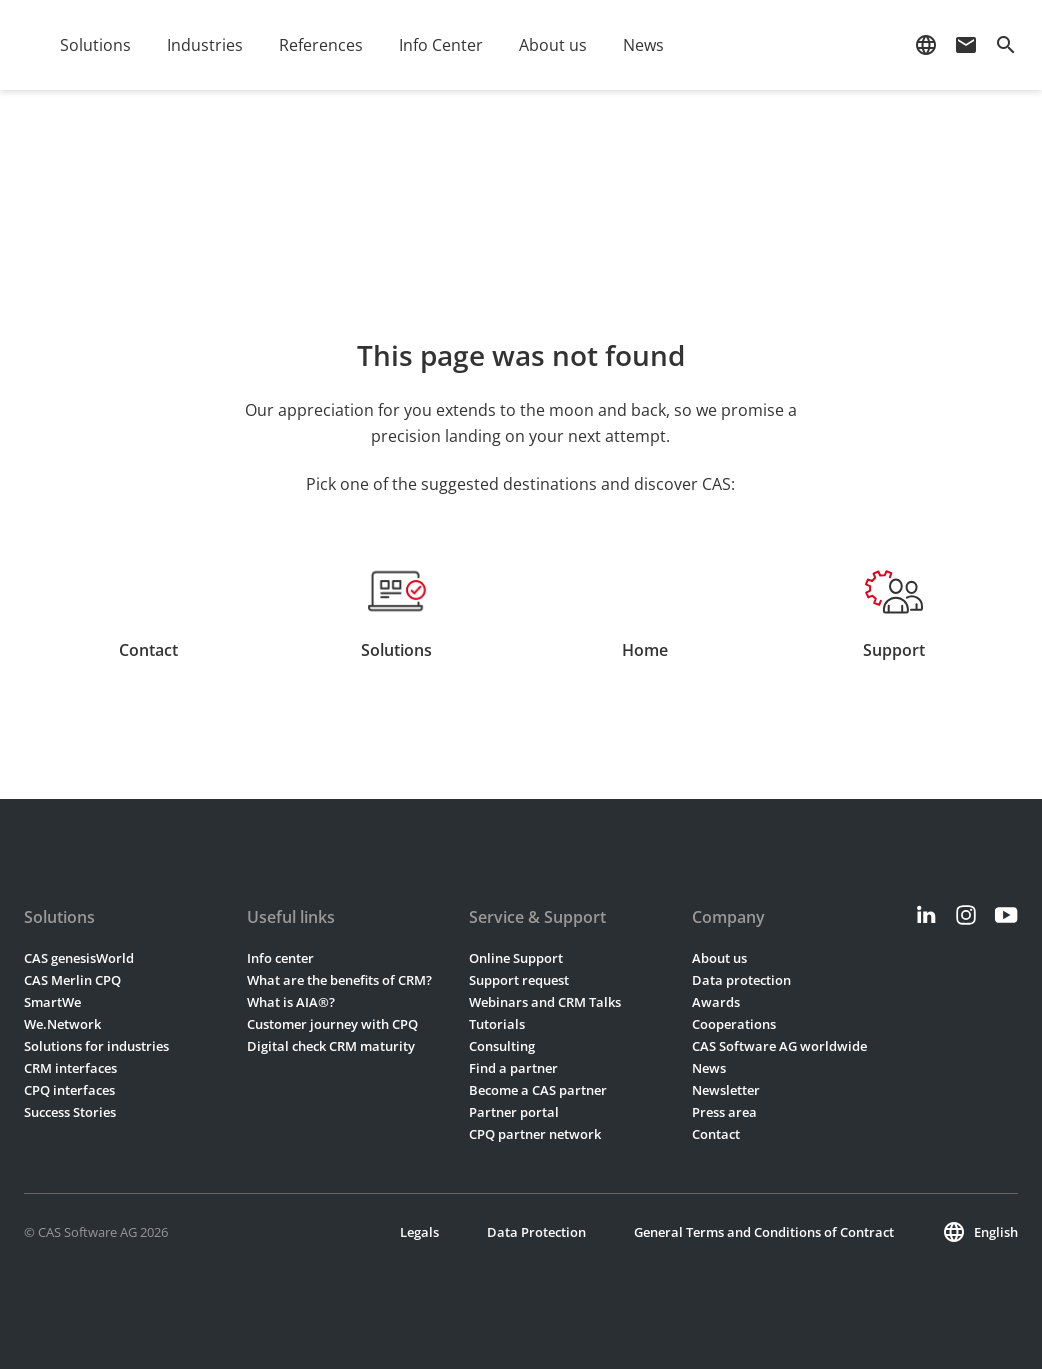 This screenshot has width=1042, height=1369. What do you see at coordinates (514, 1112) in the screenshot?
I see `Partner portal` at bounding box center [514, 1112].